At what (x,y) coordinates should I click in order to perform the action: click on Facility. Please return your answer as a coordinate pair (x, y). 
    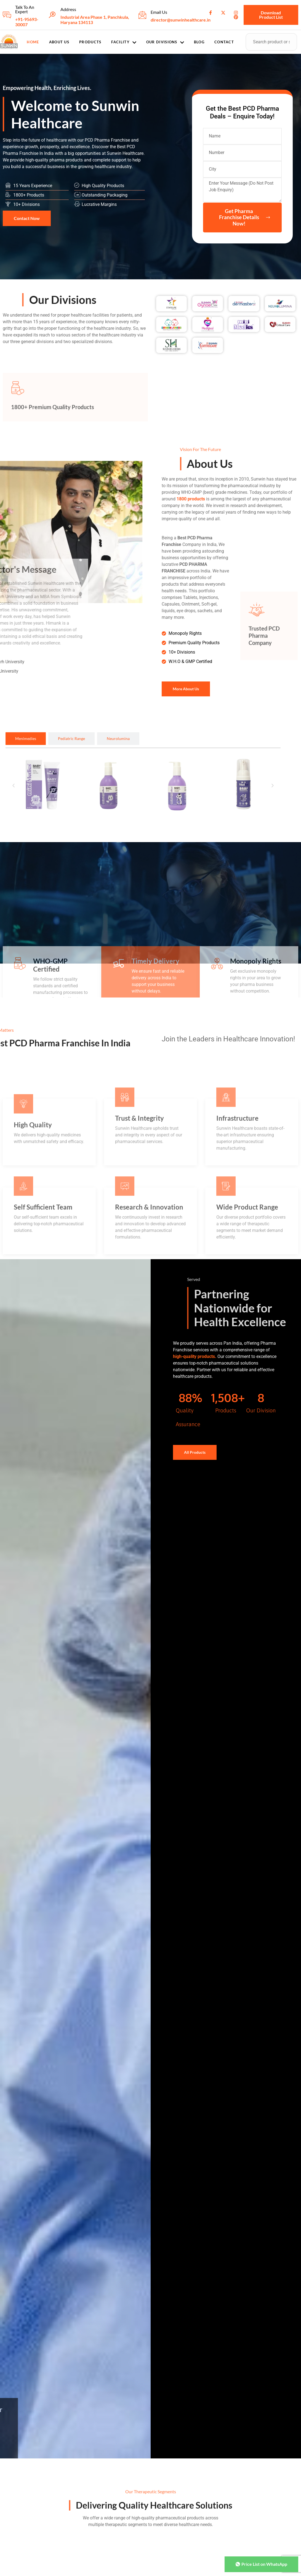
    Looking at the image, I should click on (123, 42).